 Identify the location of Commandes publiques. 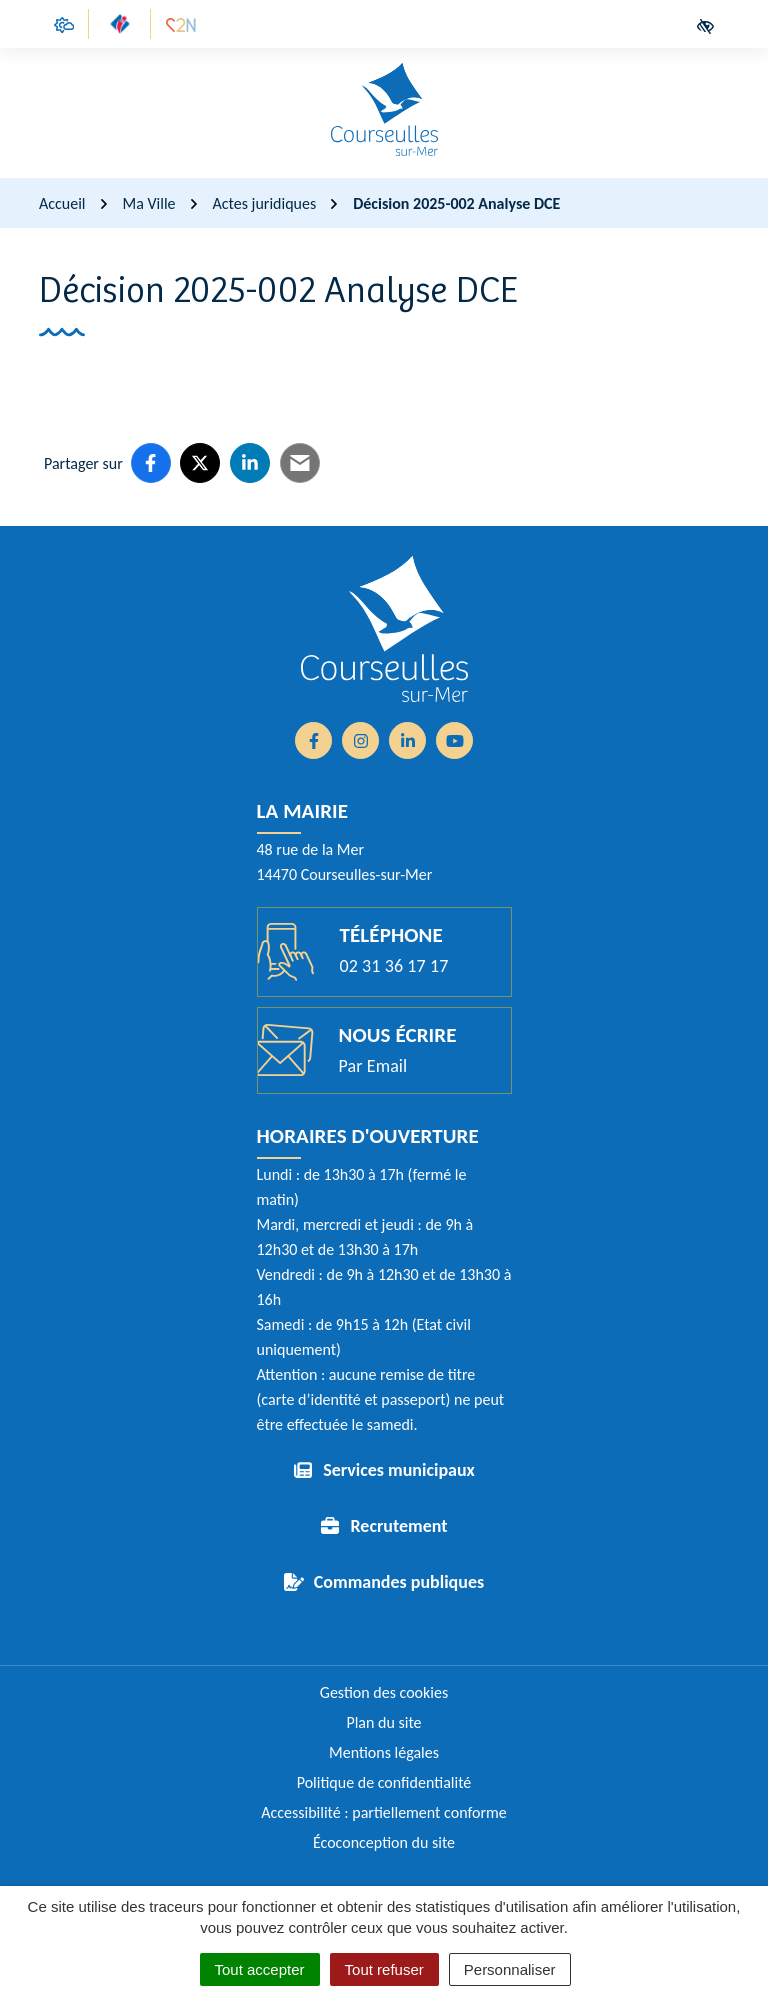
(399, 1582).